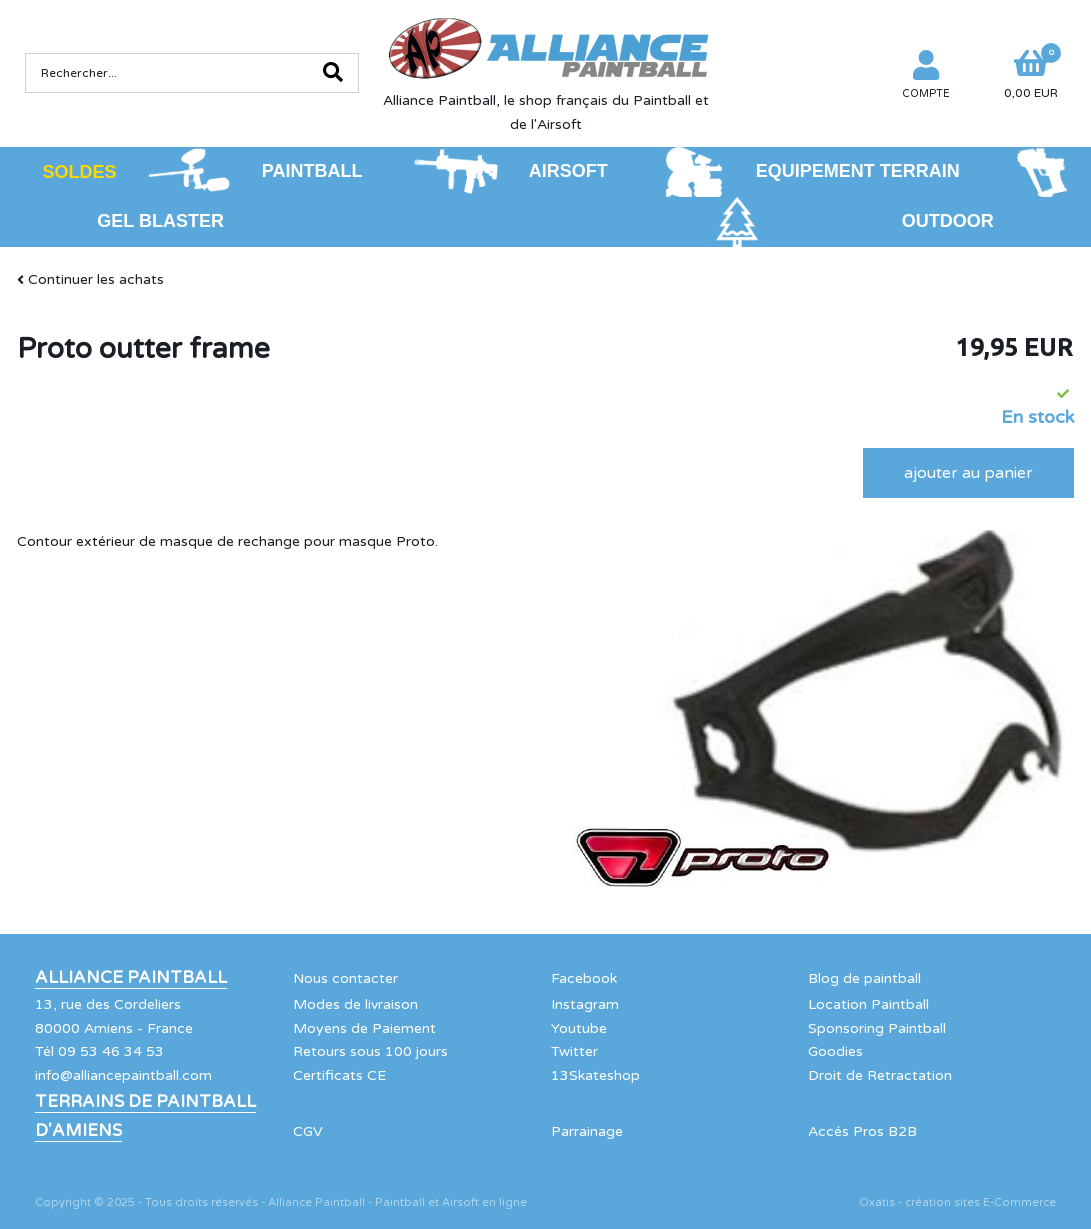 This screenshot has width=1091, height=1229. What do you see at coordinates (584, 978) in the screenshot?
I see `Facebook` at bounding box center [584, 978].